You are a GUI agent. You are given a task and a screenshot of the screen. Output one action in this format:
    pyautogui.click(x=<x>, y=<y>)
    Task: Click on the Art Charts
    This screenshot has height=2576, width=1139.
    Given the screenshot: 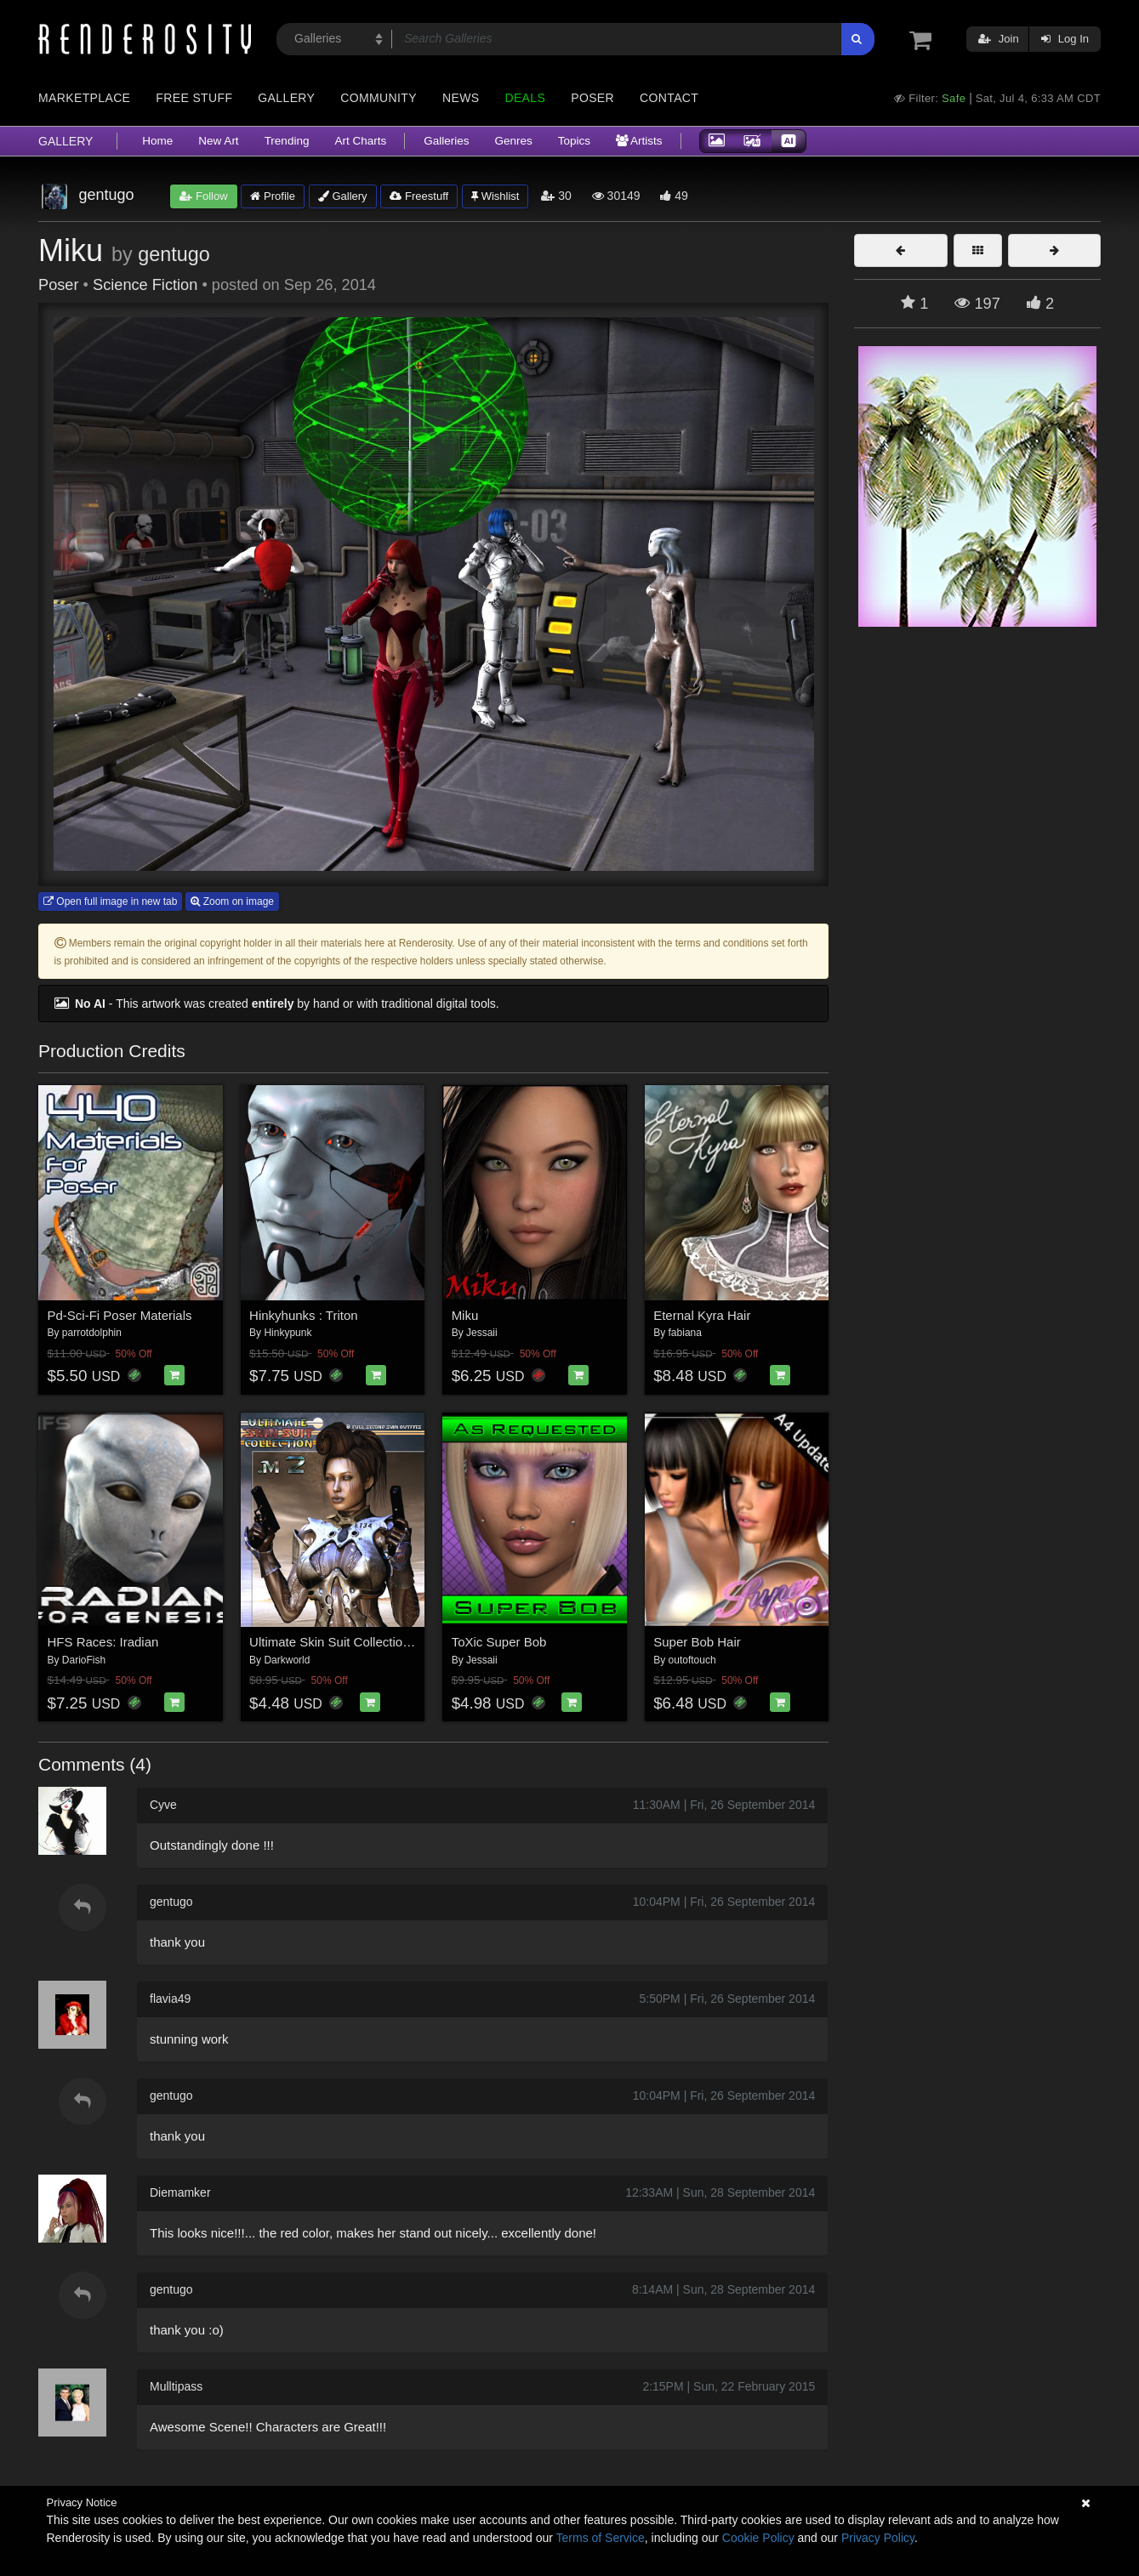 What is the action you would take?
    pyautogui.click(x=360, y=140)
    